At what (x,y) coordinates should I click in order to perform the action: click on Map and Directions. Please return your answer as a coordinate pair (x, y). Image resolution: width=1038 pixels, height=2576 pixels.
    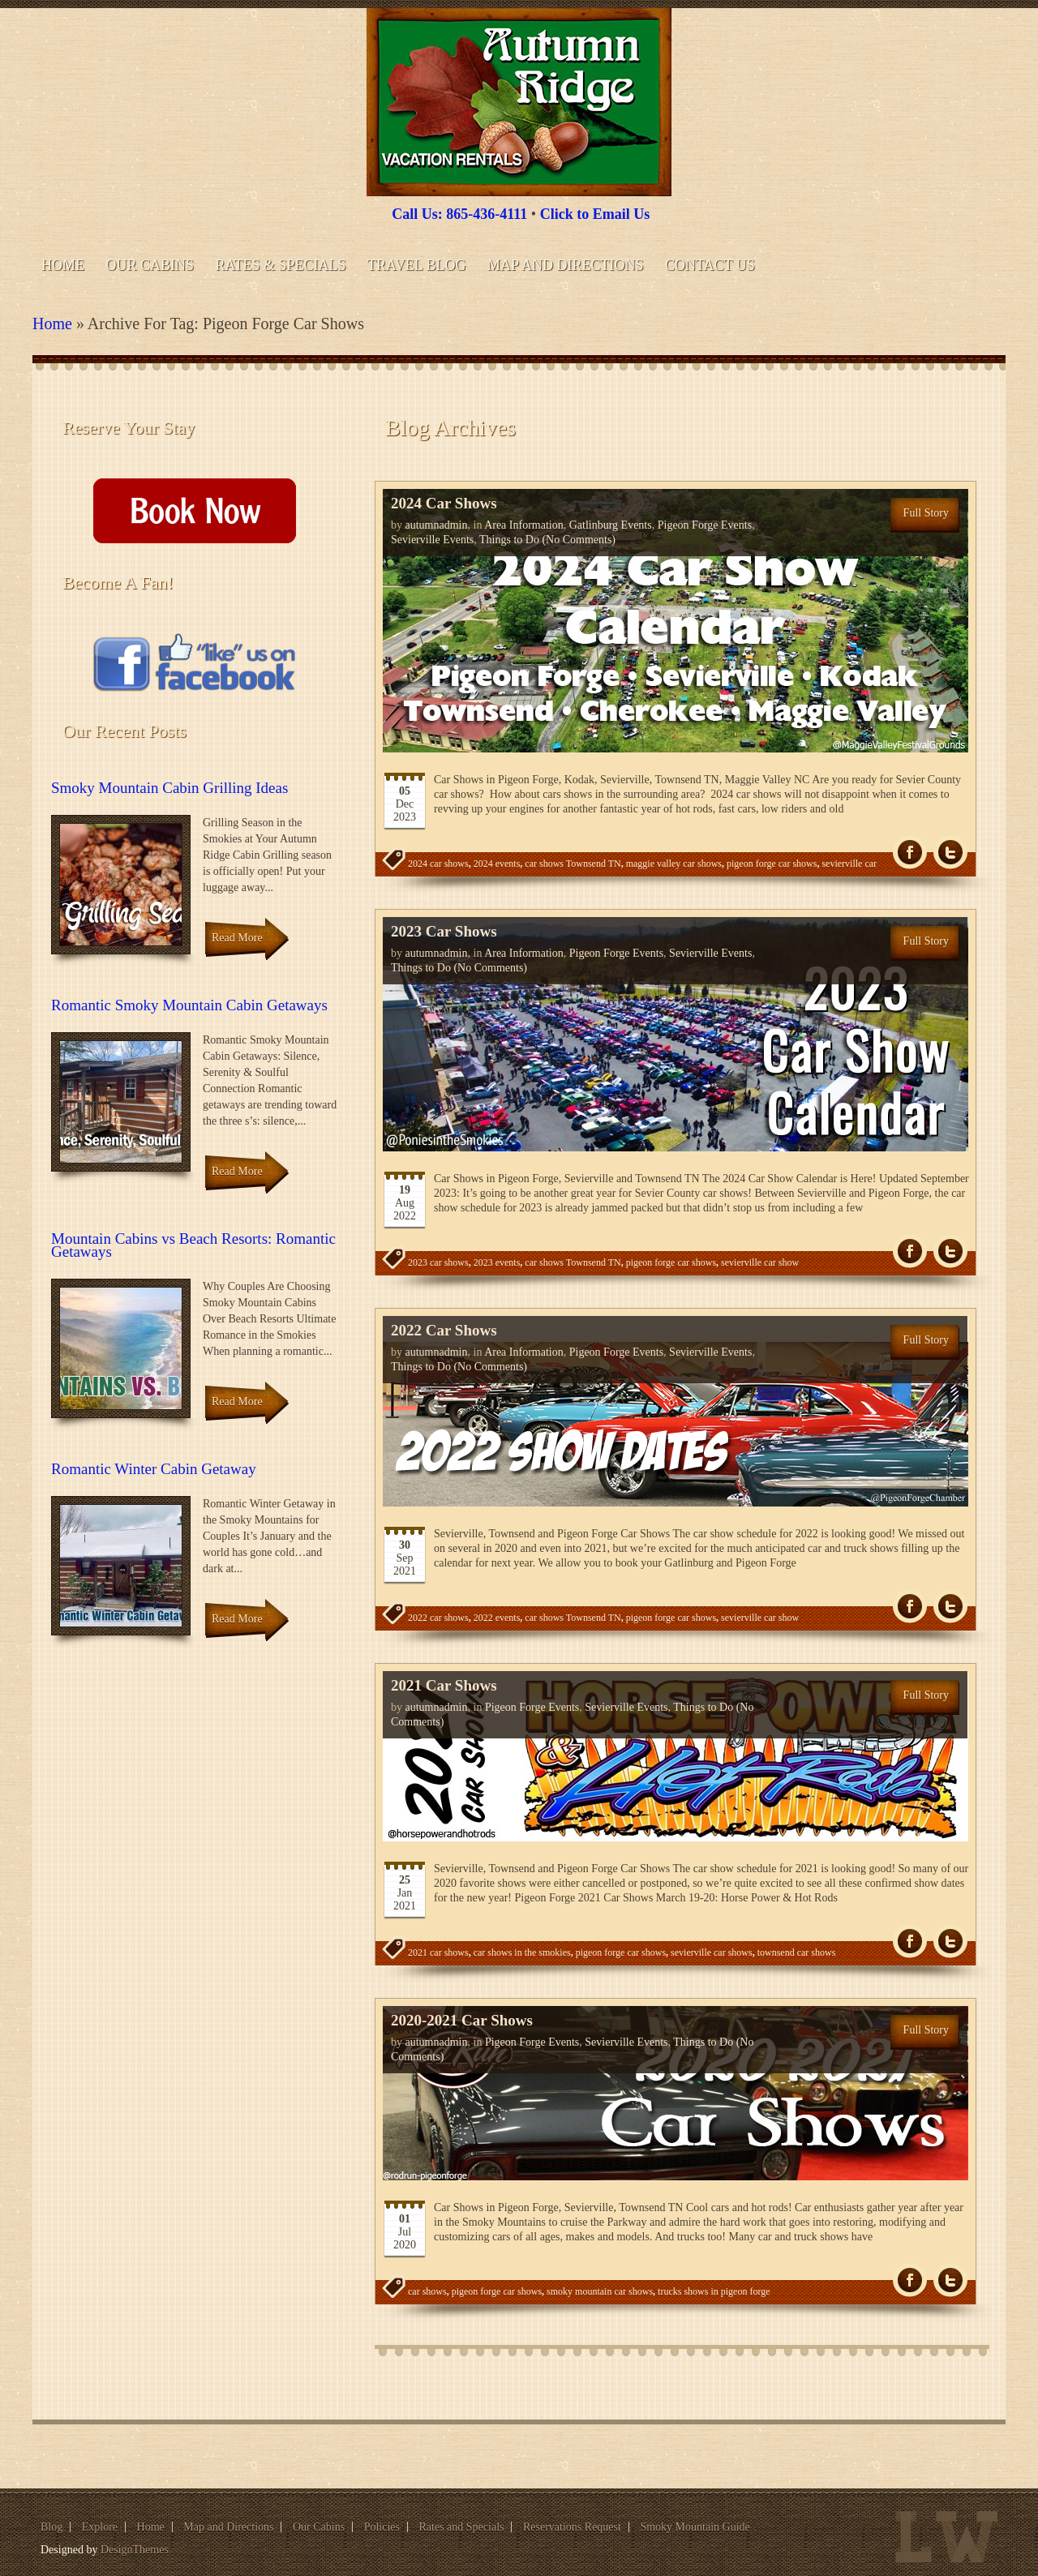
    Looking at the image, I should click on (565, 265).